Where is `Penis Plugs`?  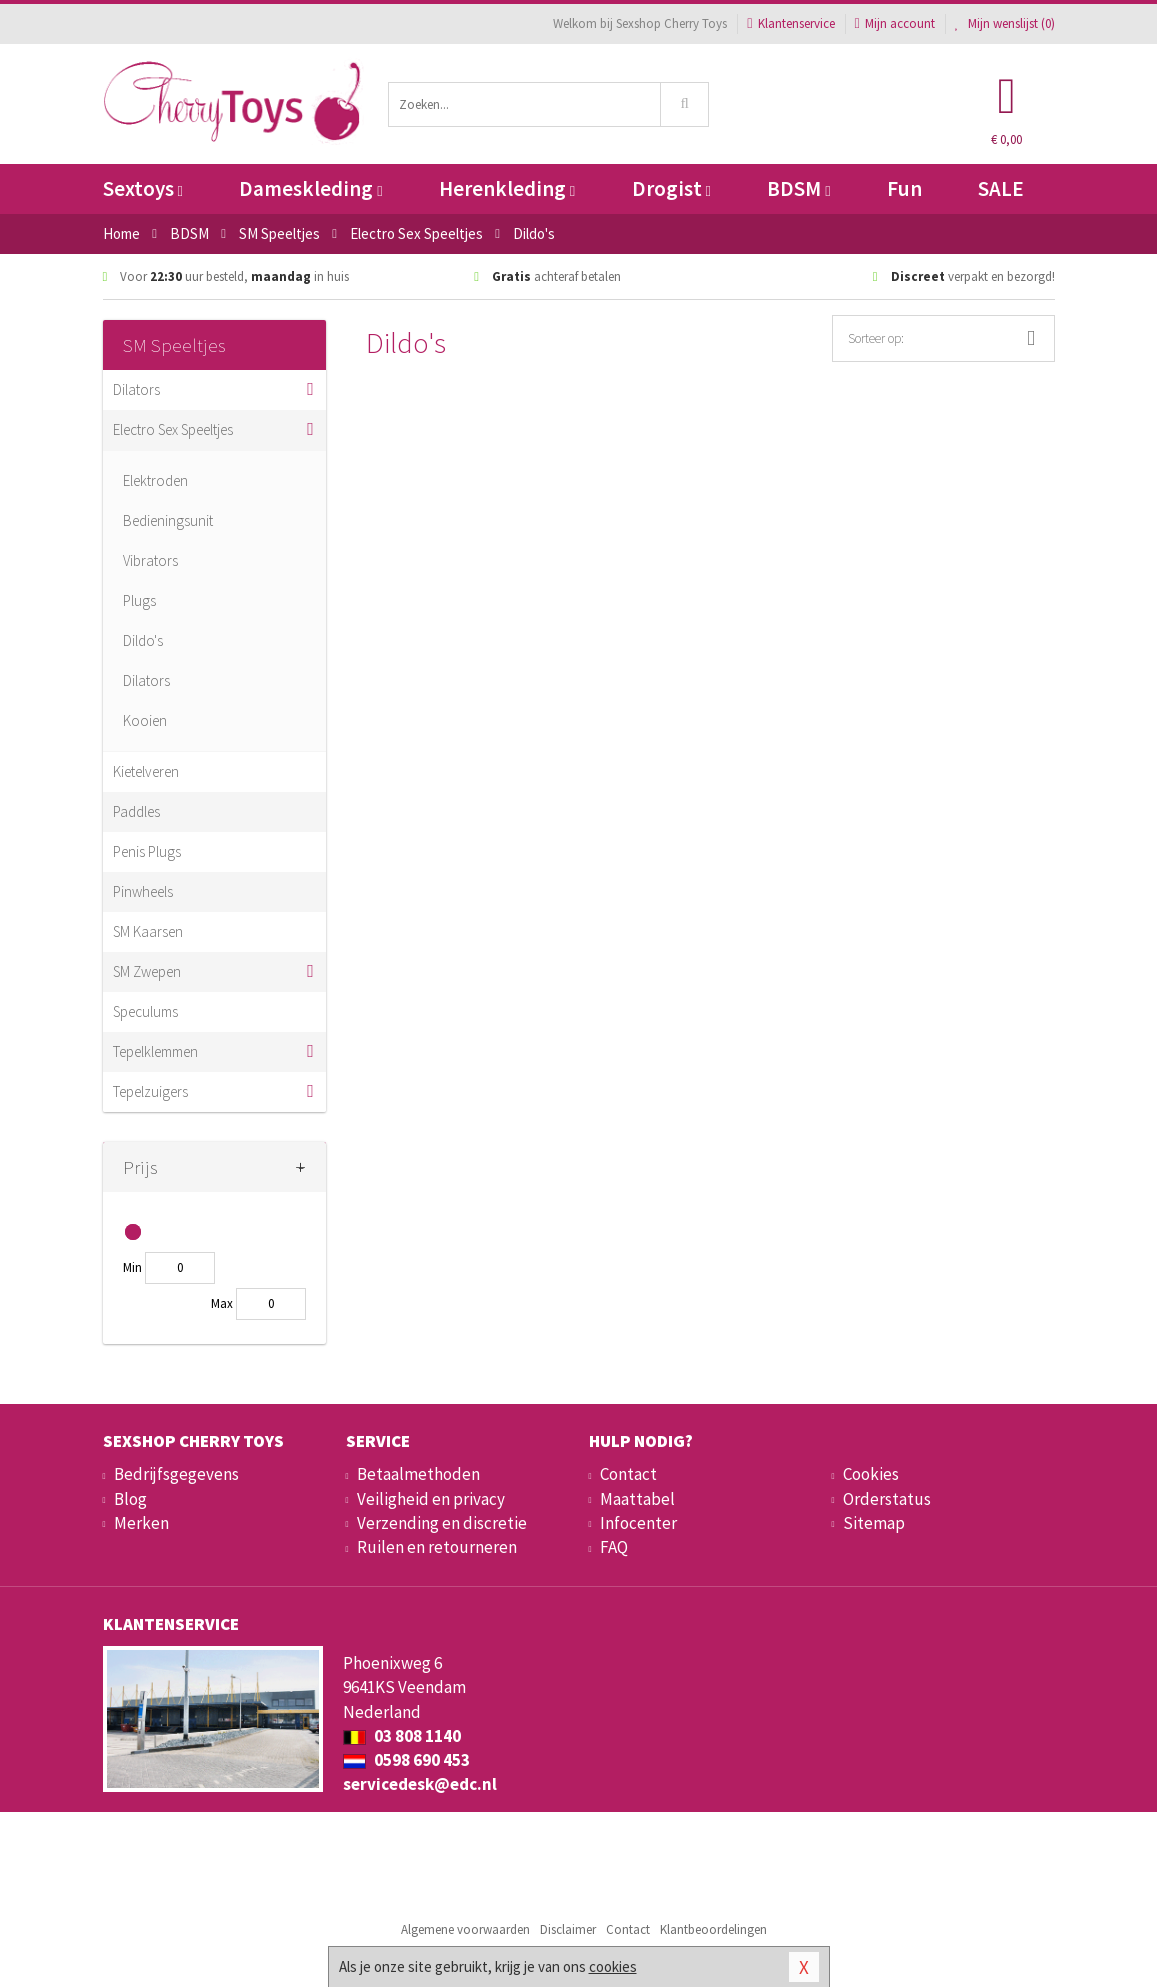 Penis Plugs is located at coordinates (147, 851).